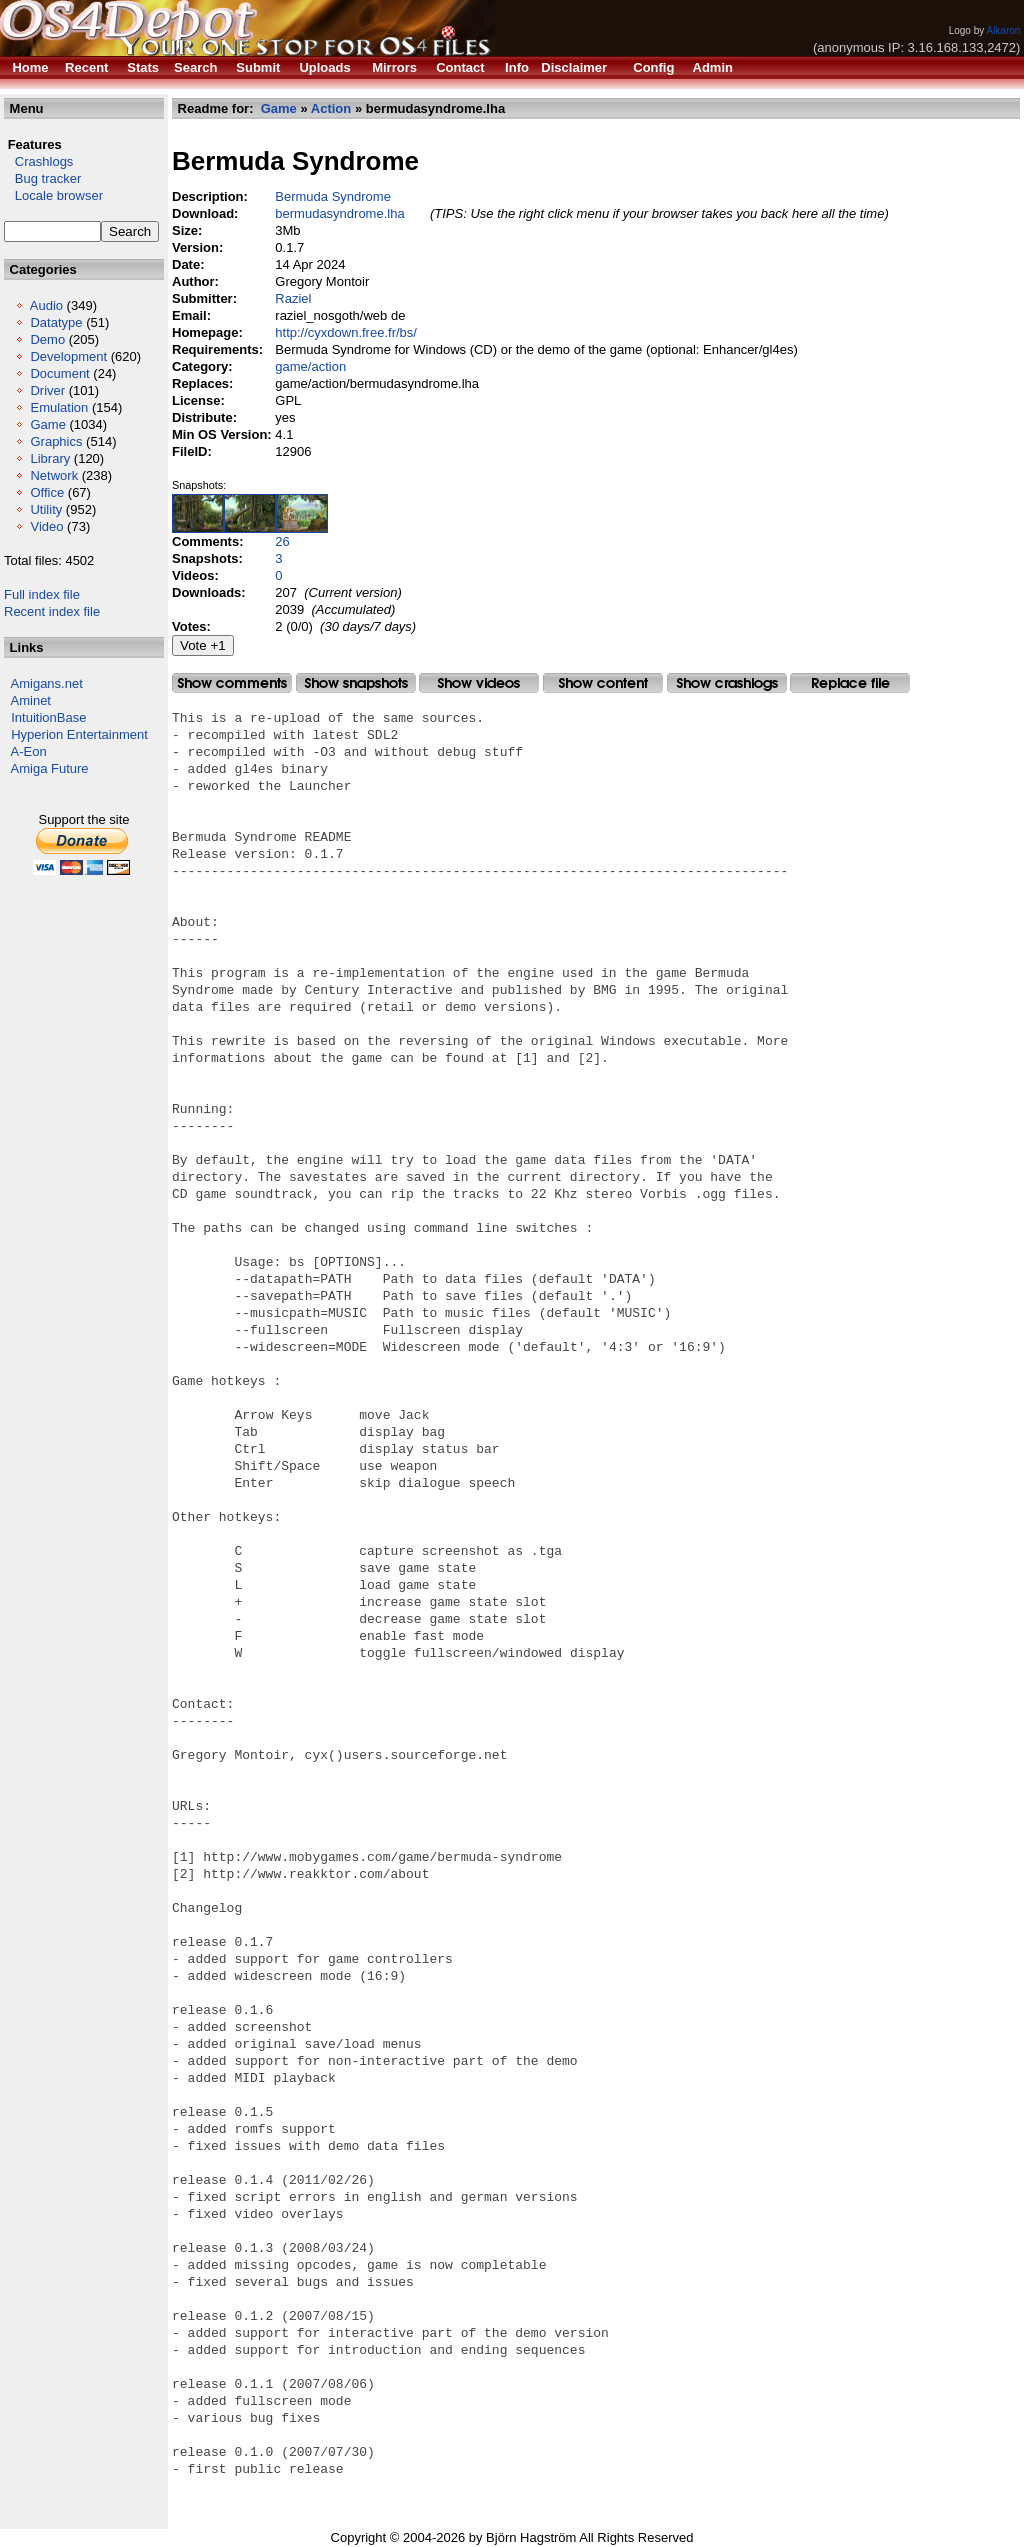 This screenshot has width=1024, height=2547. Describe the element at coordinates (29, 751) in the screenshot. I see `A-Eon` at that location.